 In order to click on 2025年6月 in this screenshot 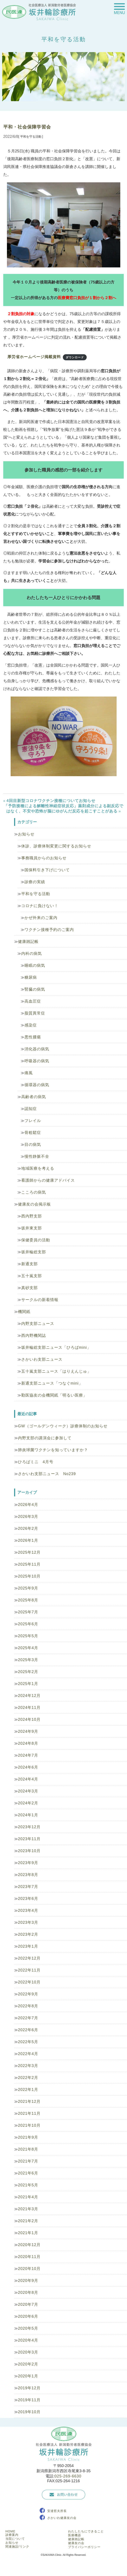, I will do `click(28, 1624)`.